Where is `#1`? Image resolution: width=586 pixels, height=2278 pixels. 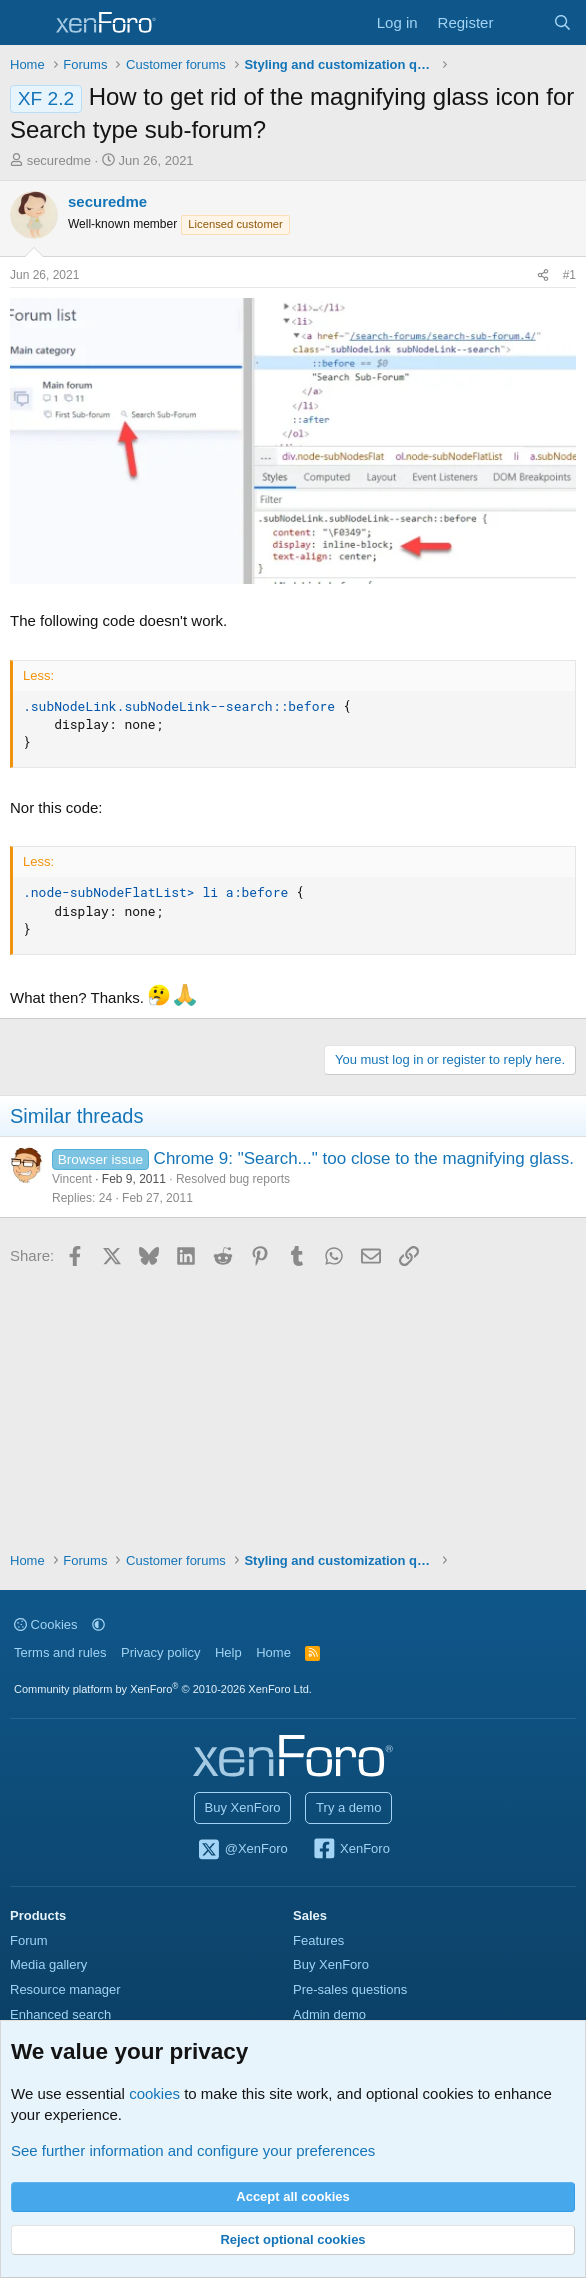
#1 is located at coordinates (569, 275).